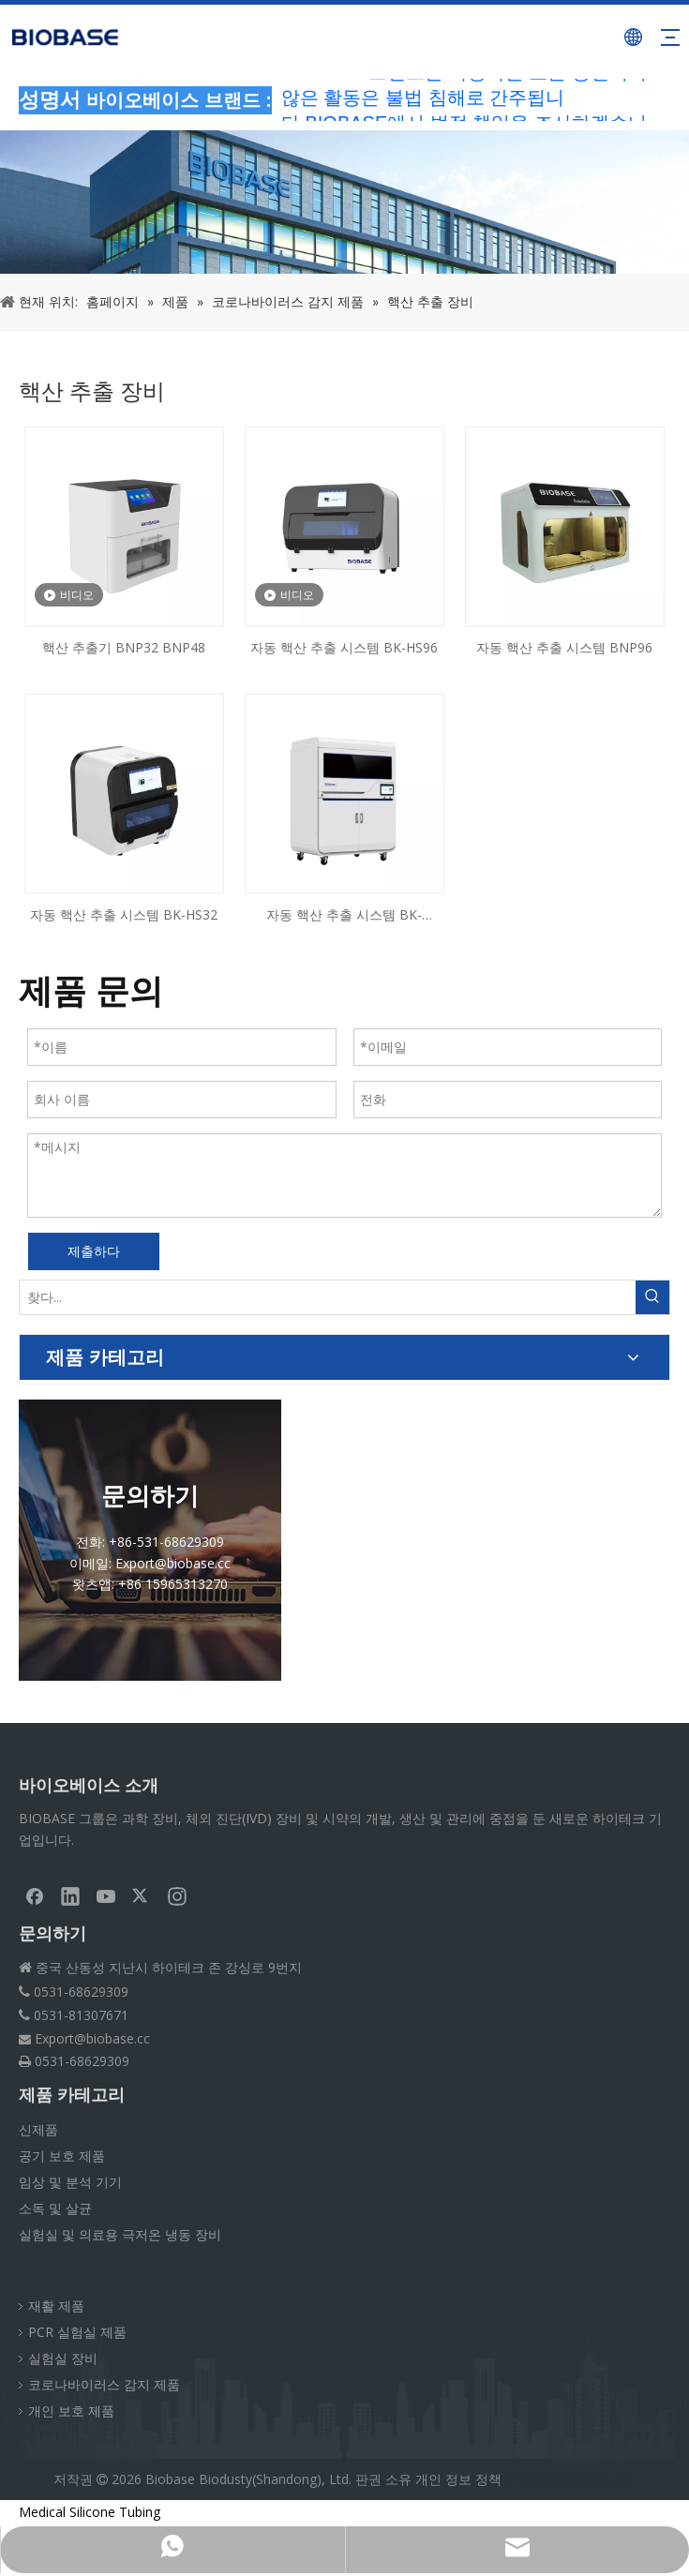 This screenshot has height=2576, width=689. Describe the element at coordinates (106, 1895) in the screenshot. I see `[Youtube]` at that location.